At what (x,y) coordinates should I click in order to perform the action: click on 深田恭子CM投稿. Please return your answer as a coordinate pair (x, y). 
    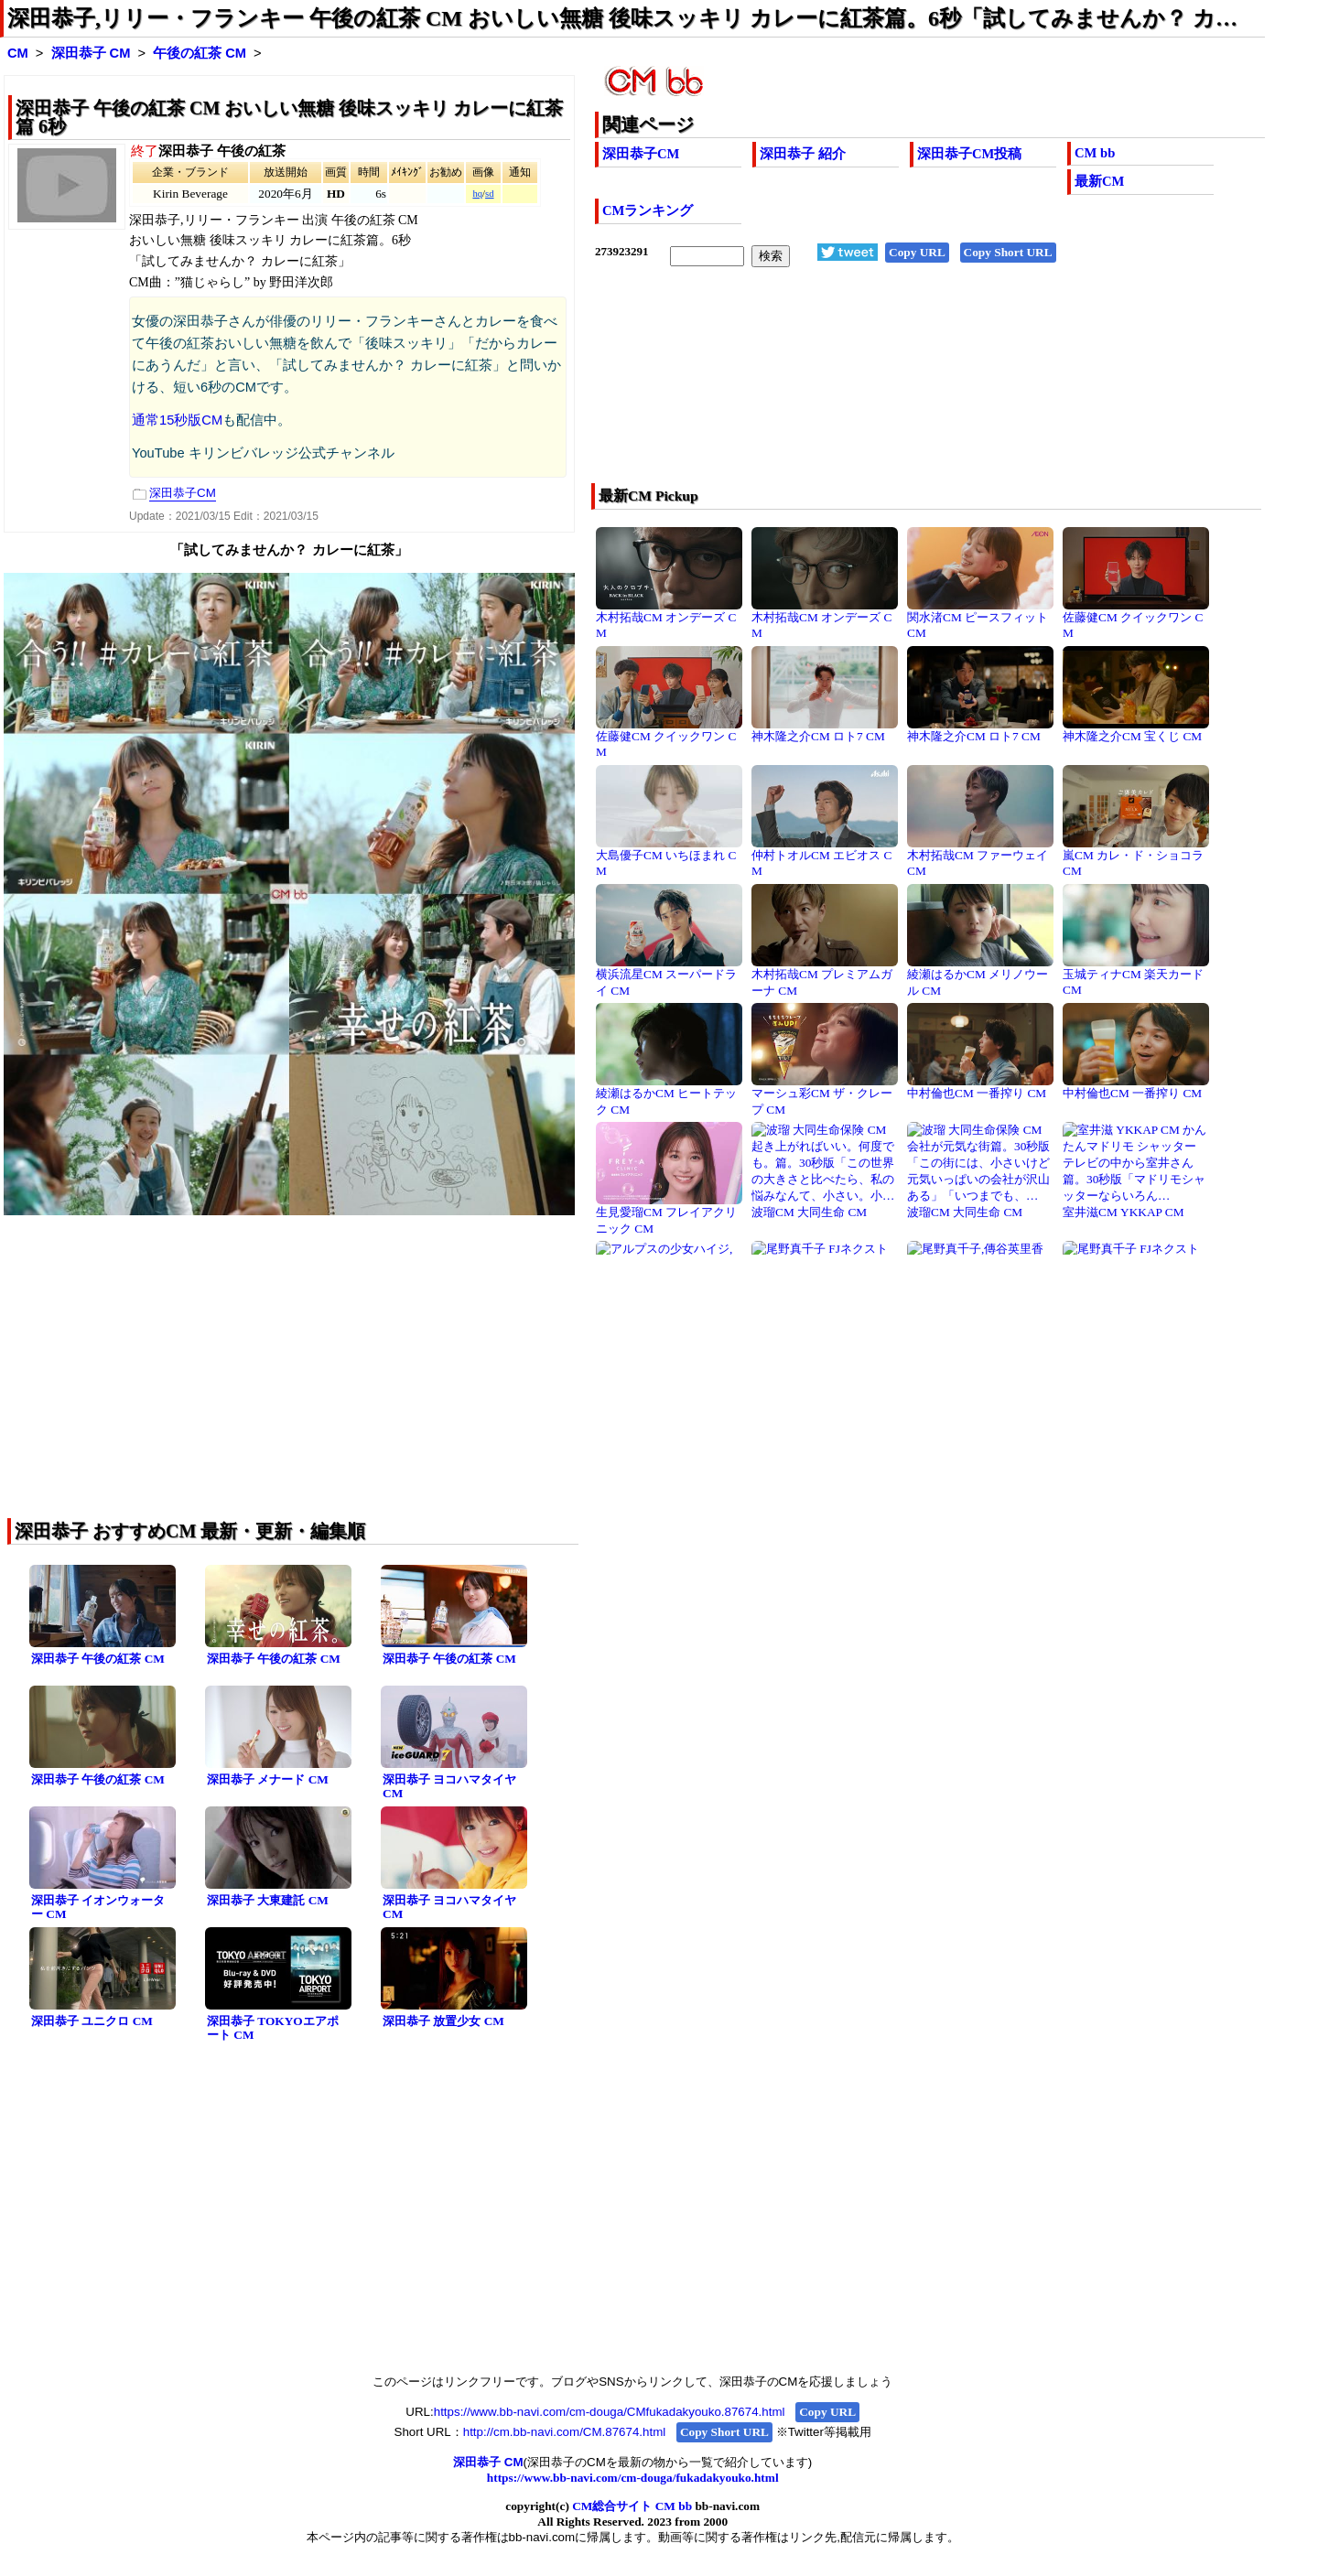
    Looking at the image, I should click on (969, 153).